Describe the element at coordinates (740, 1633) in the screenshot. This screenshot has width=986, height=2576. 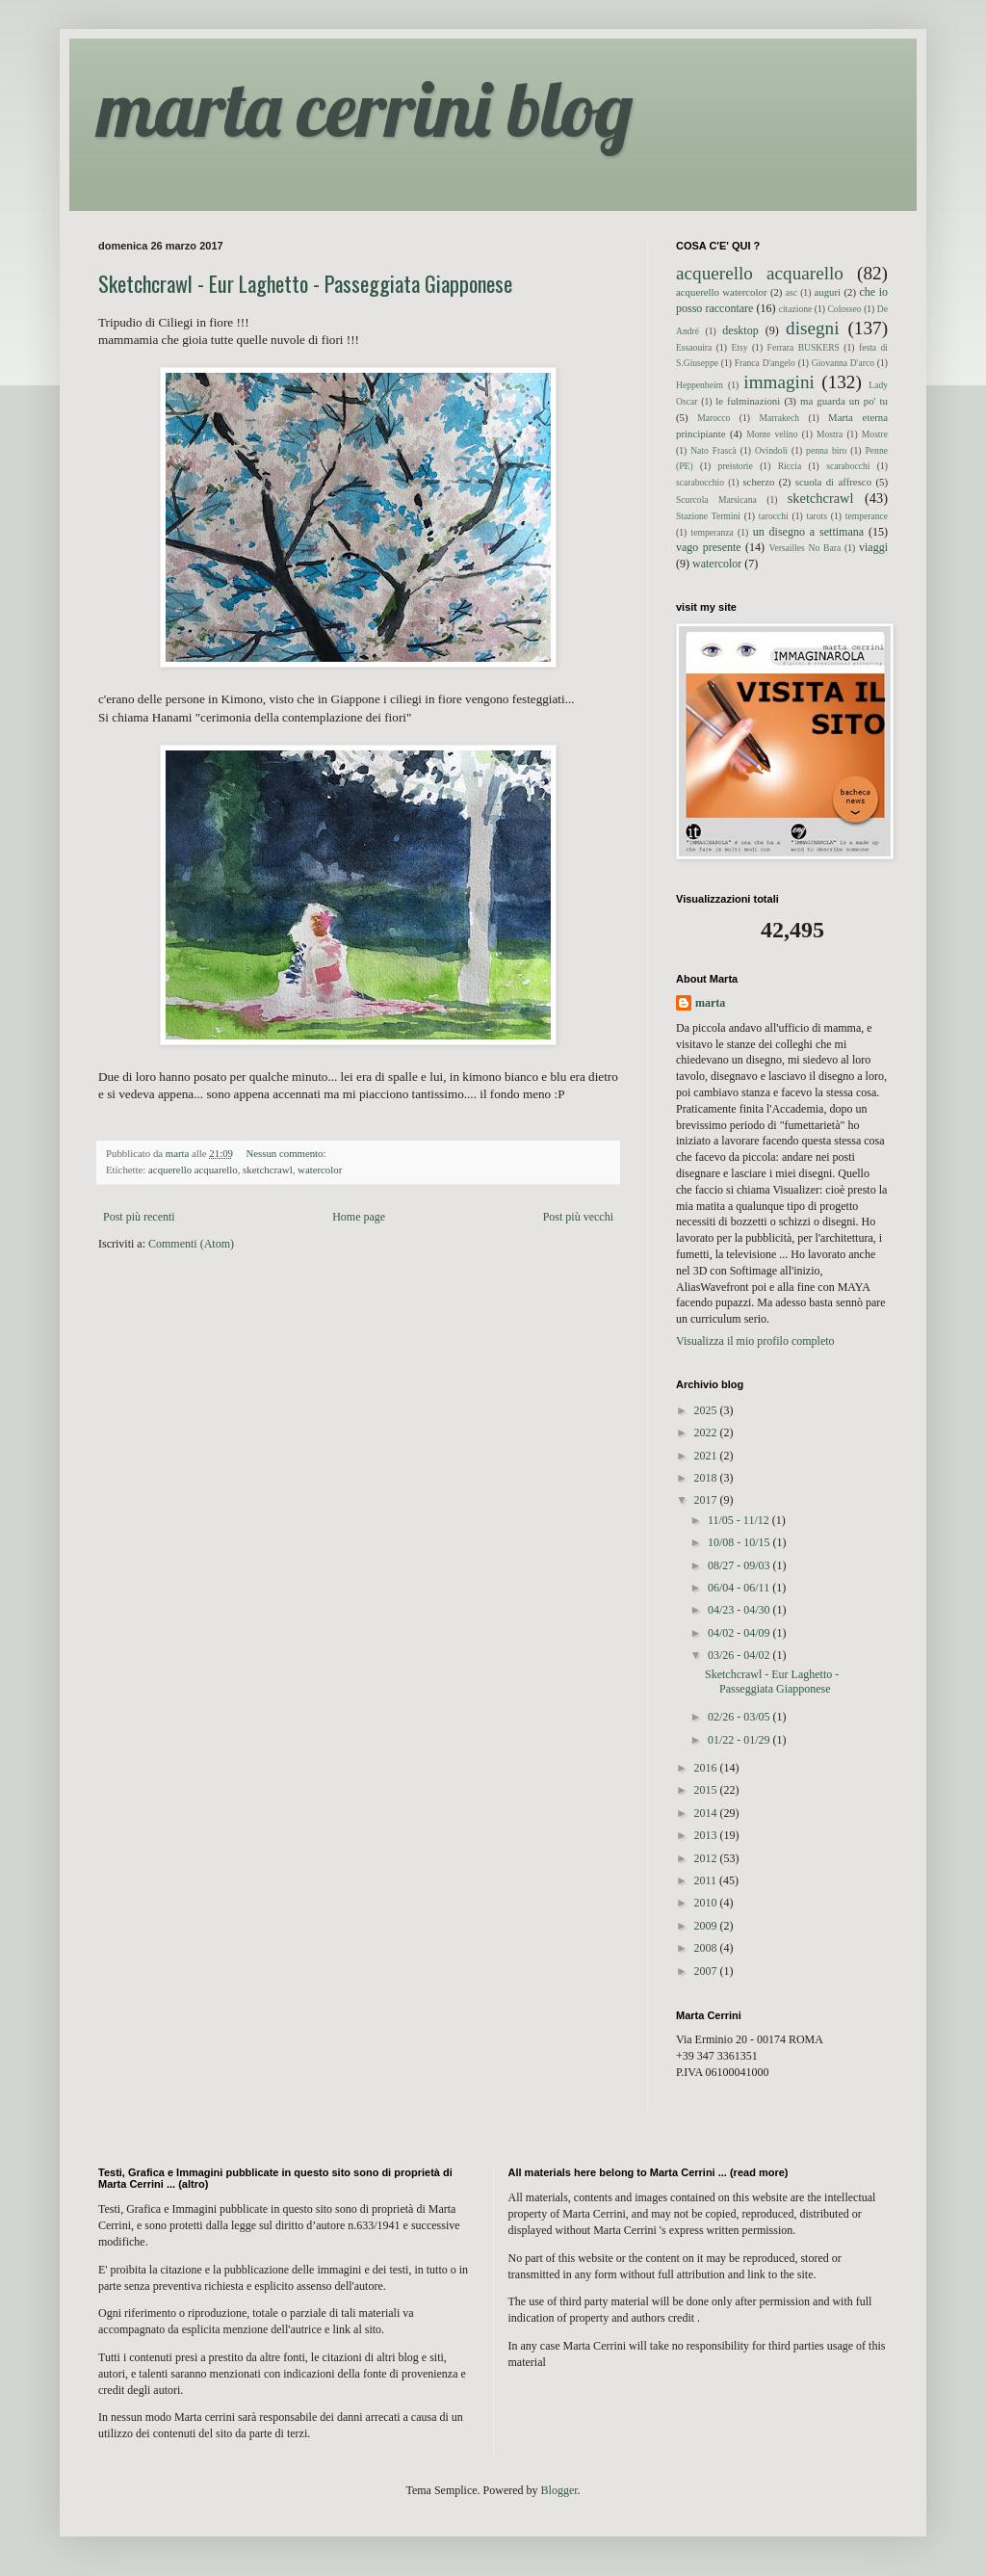
I see `04/02 - 04/09` at that location.